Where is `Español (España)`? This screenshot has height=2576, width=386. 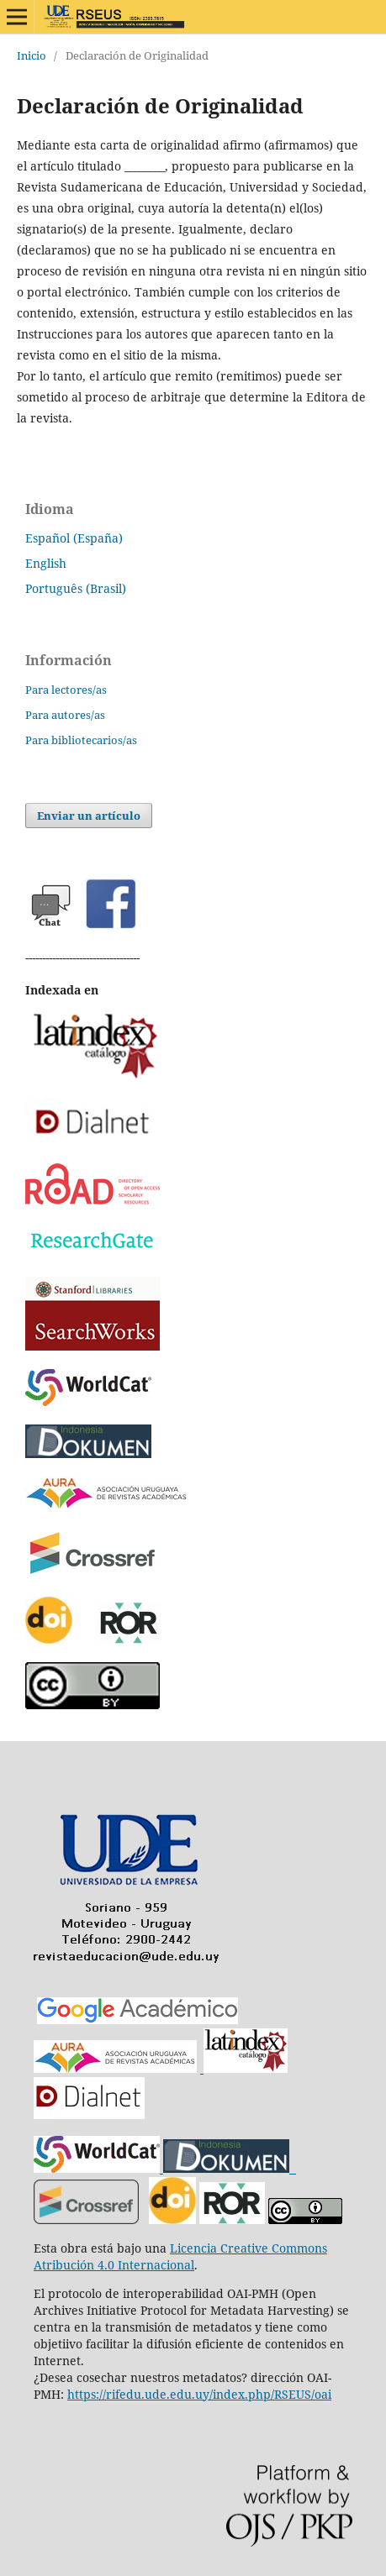
Español (España) is located at coordinates (74, 538).